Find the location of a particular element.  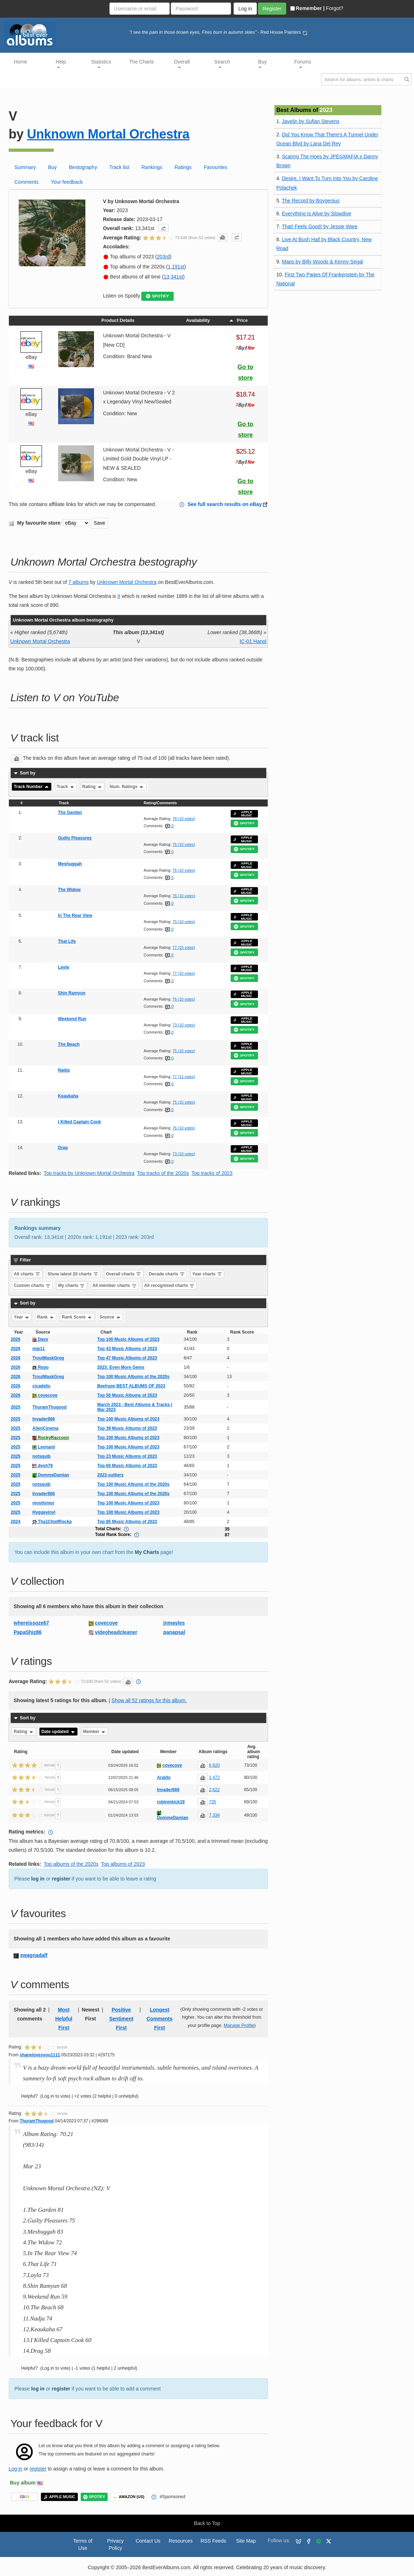

register is located at coordinates (61, 1879).